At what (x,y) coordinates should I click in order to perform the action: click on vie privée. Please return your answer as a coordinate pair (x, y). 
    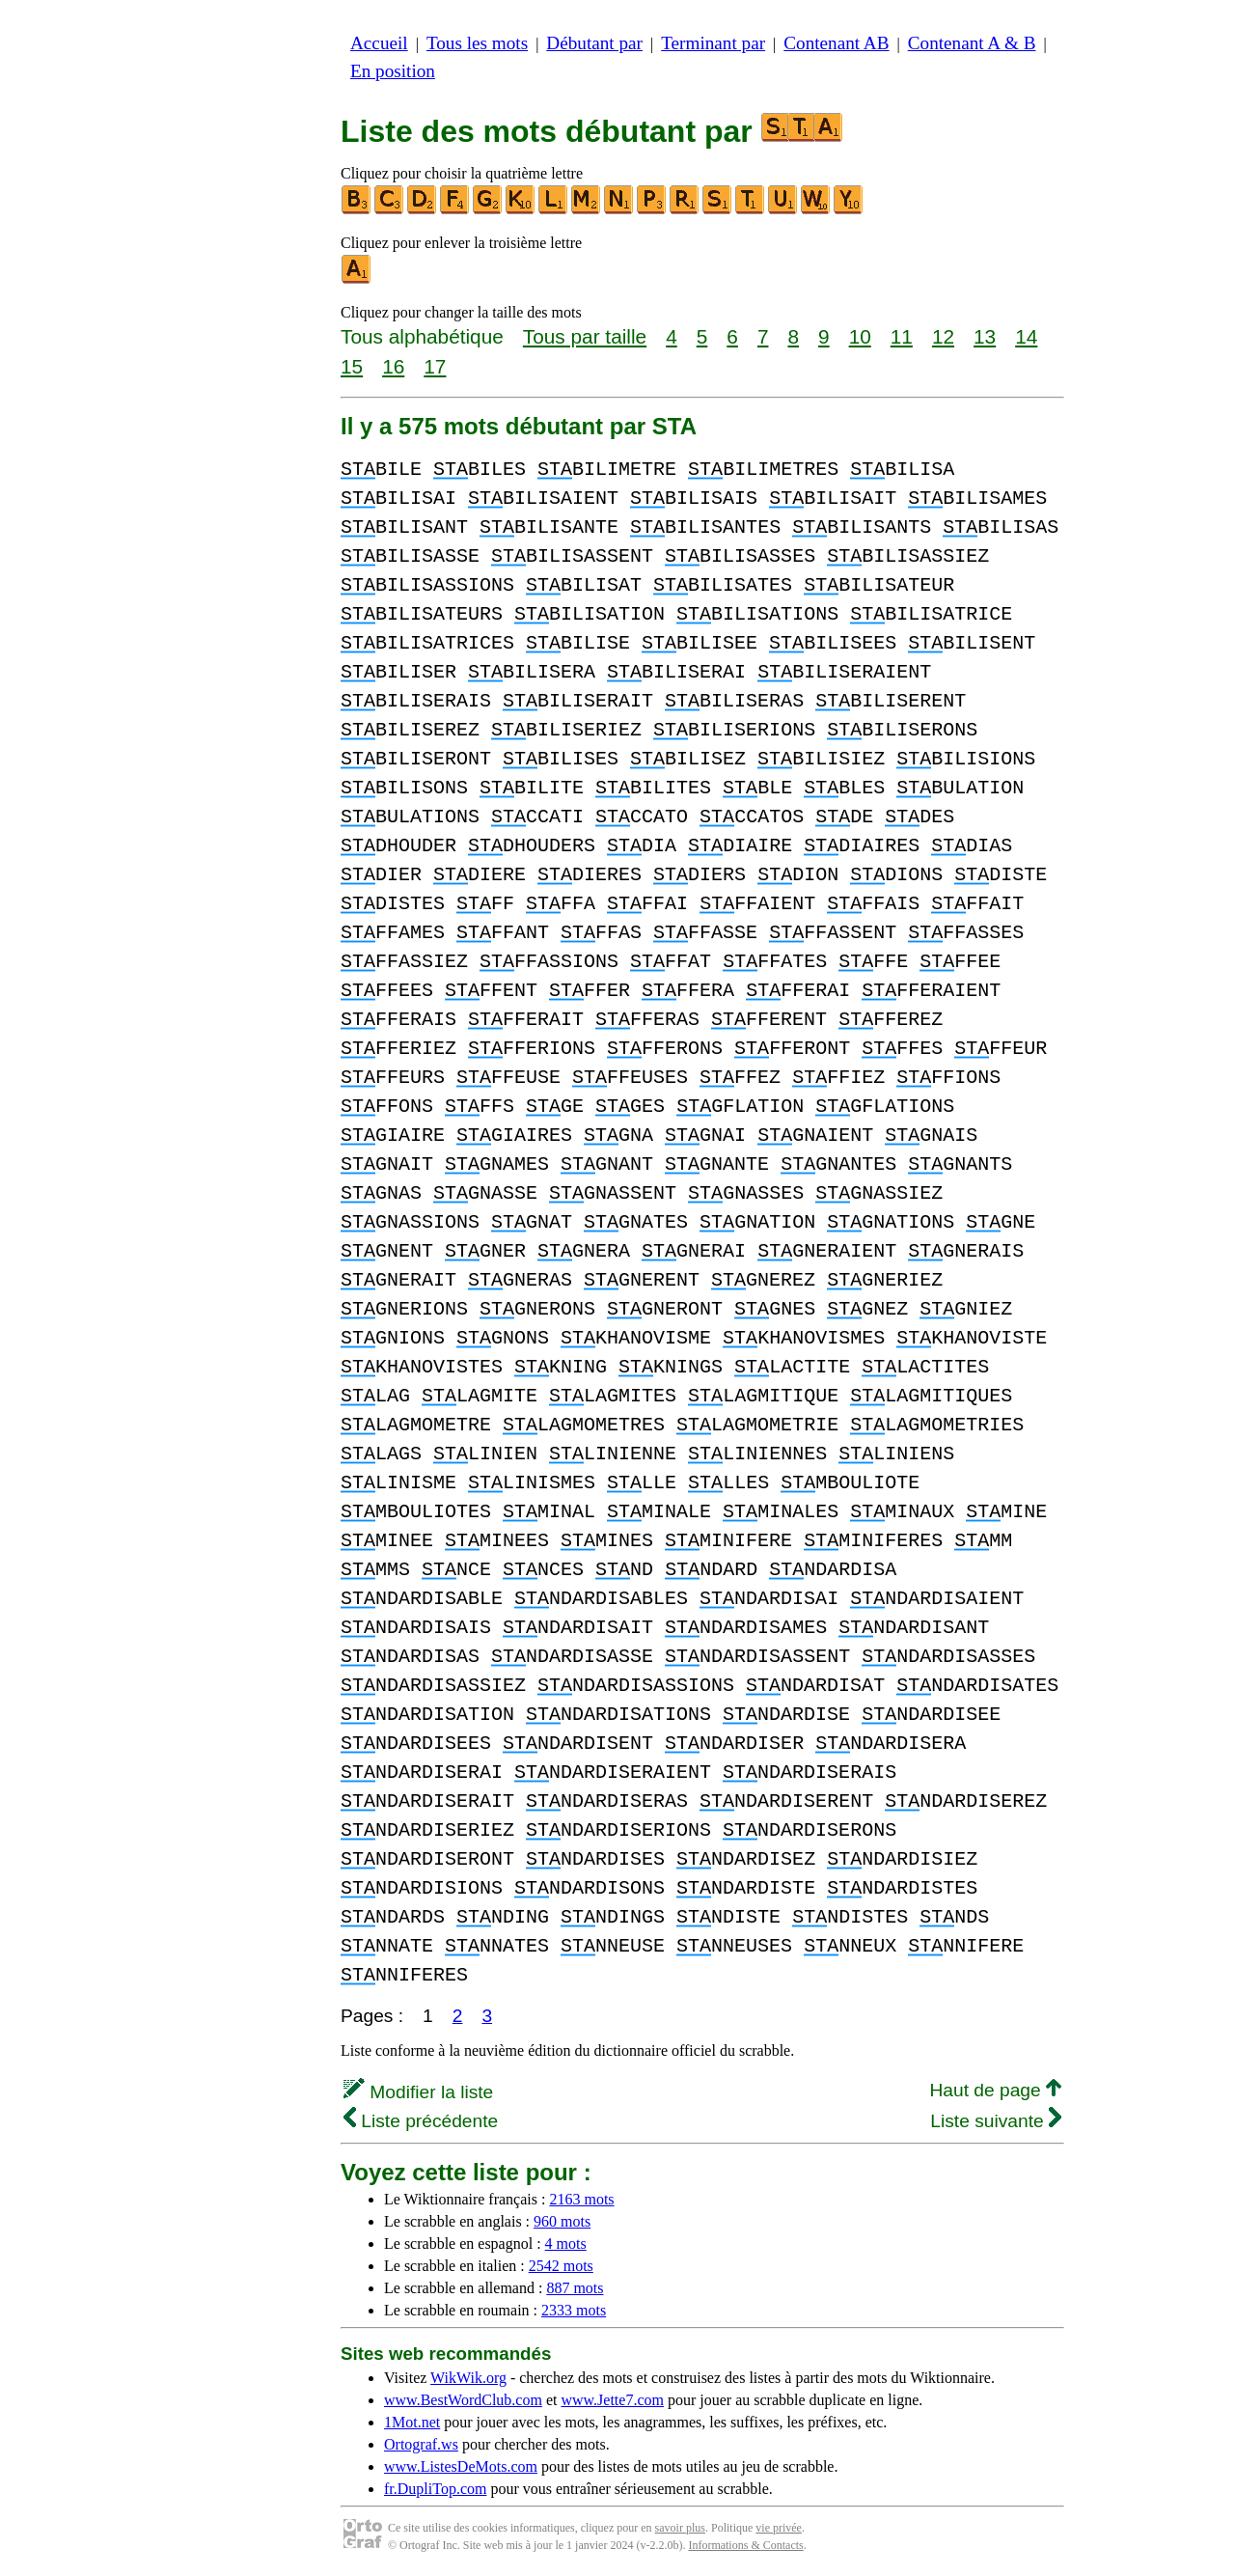
    Looking at the image, I should click on (778, 2527).